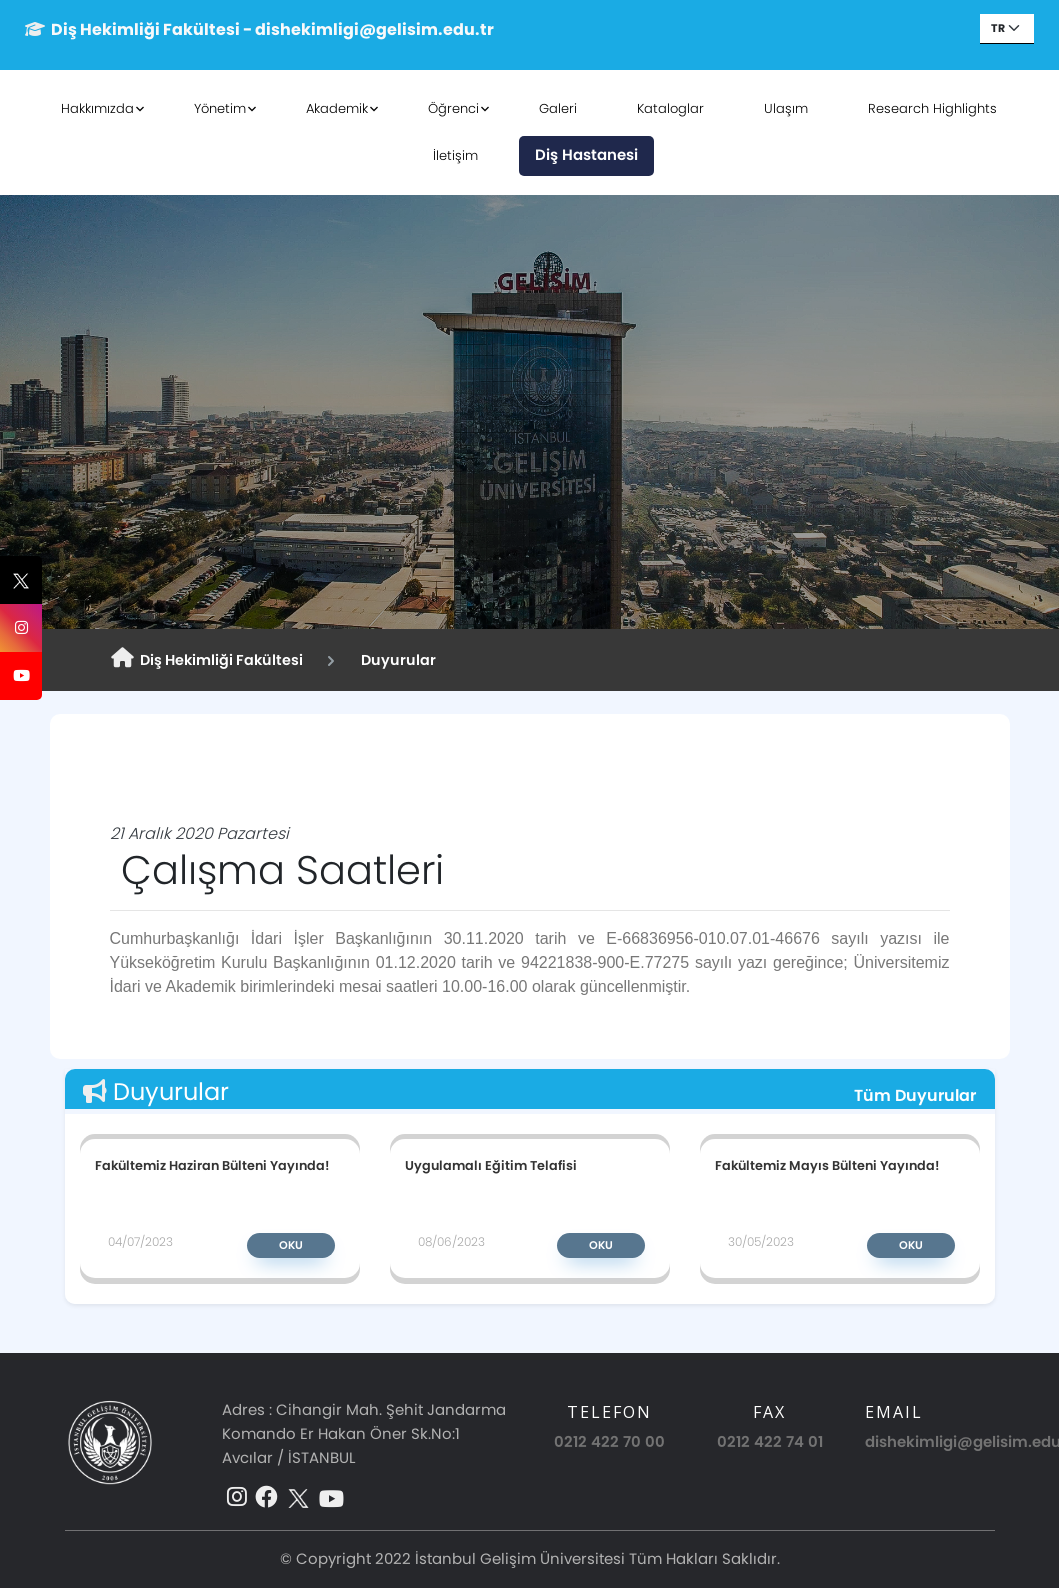 The height and width of the screenshot is (1588, 1059). I want to click on 0212 422 70 00, so click(609, 1441).